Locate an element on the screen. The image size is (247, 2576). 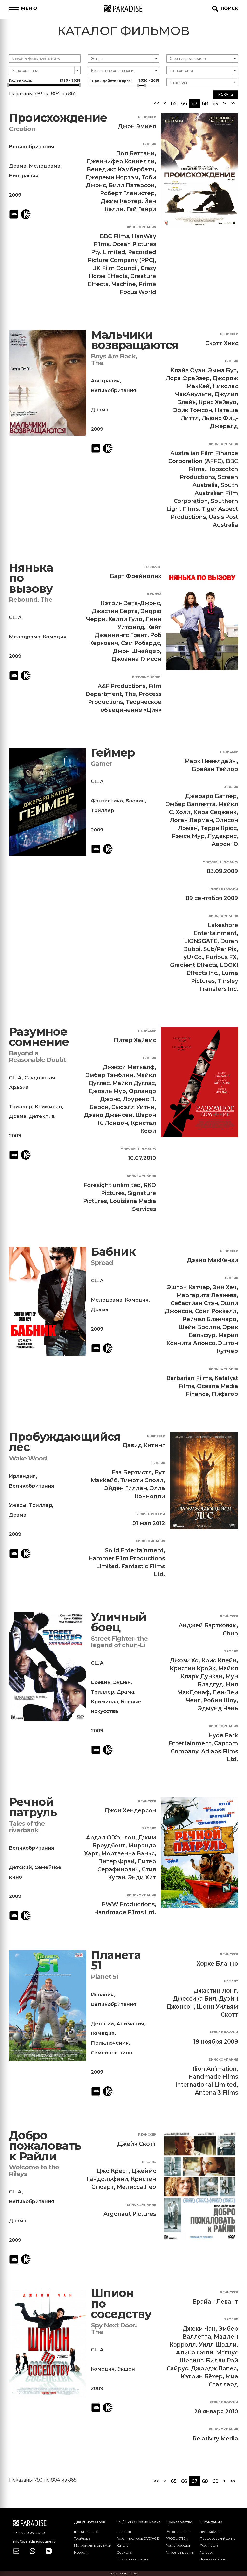
Срок действия прав: is located at coordinates (123, 80).